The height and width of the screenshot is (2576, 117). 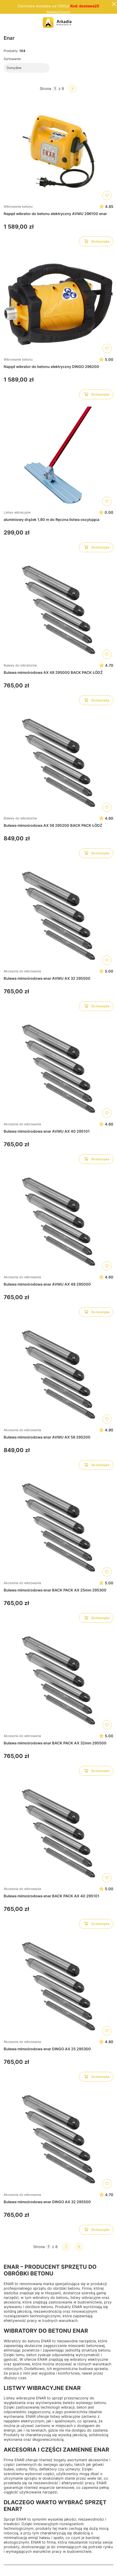 I want to click on [Przejdź do produktu Buława mimośrodowa enar AVMU AX 32 295500], so click(x=58, y=916).